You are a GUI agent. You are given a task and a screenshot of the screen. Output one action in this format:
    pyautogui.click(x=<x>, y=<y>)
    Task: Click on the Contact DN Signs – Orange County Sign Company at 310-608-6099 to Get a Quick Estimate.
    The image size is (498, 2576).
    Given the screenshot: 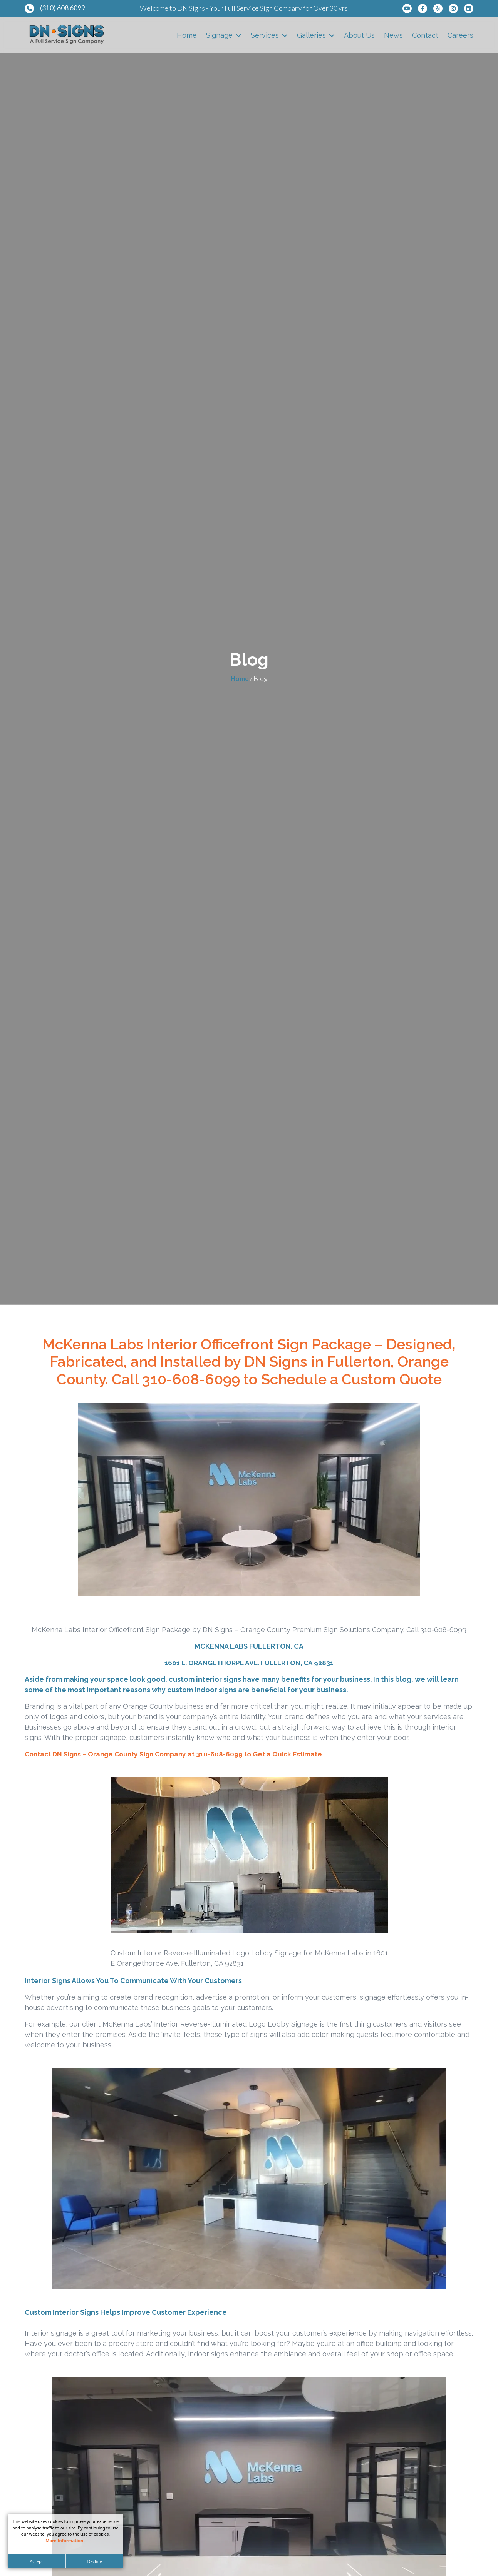 What is the action you would take?
    pyautogui.click(x=181, y=1754)
    